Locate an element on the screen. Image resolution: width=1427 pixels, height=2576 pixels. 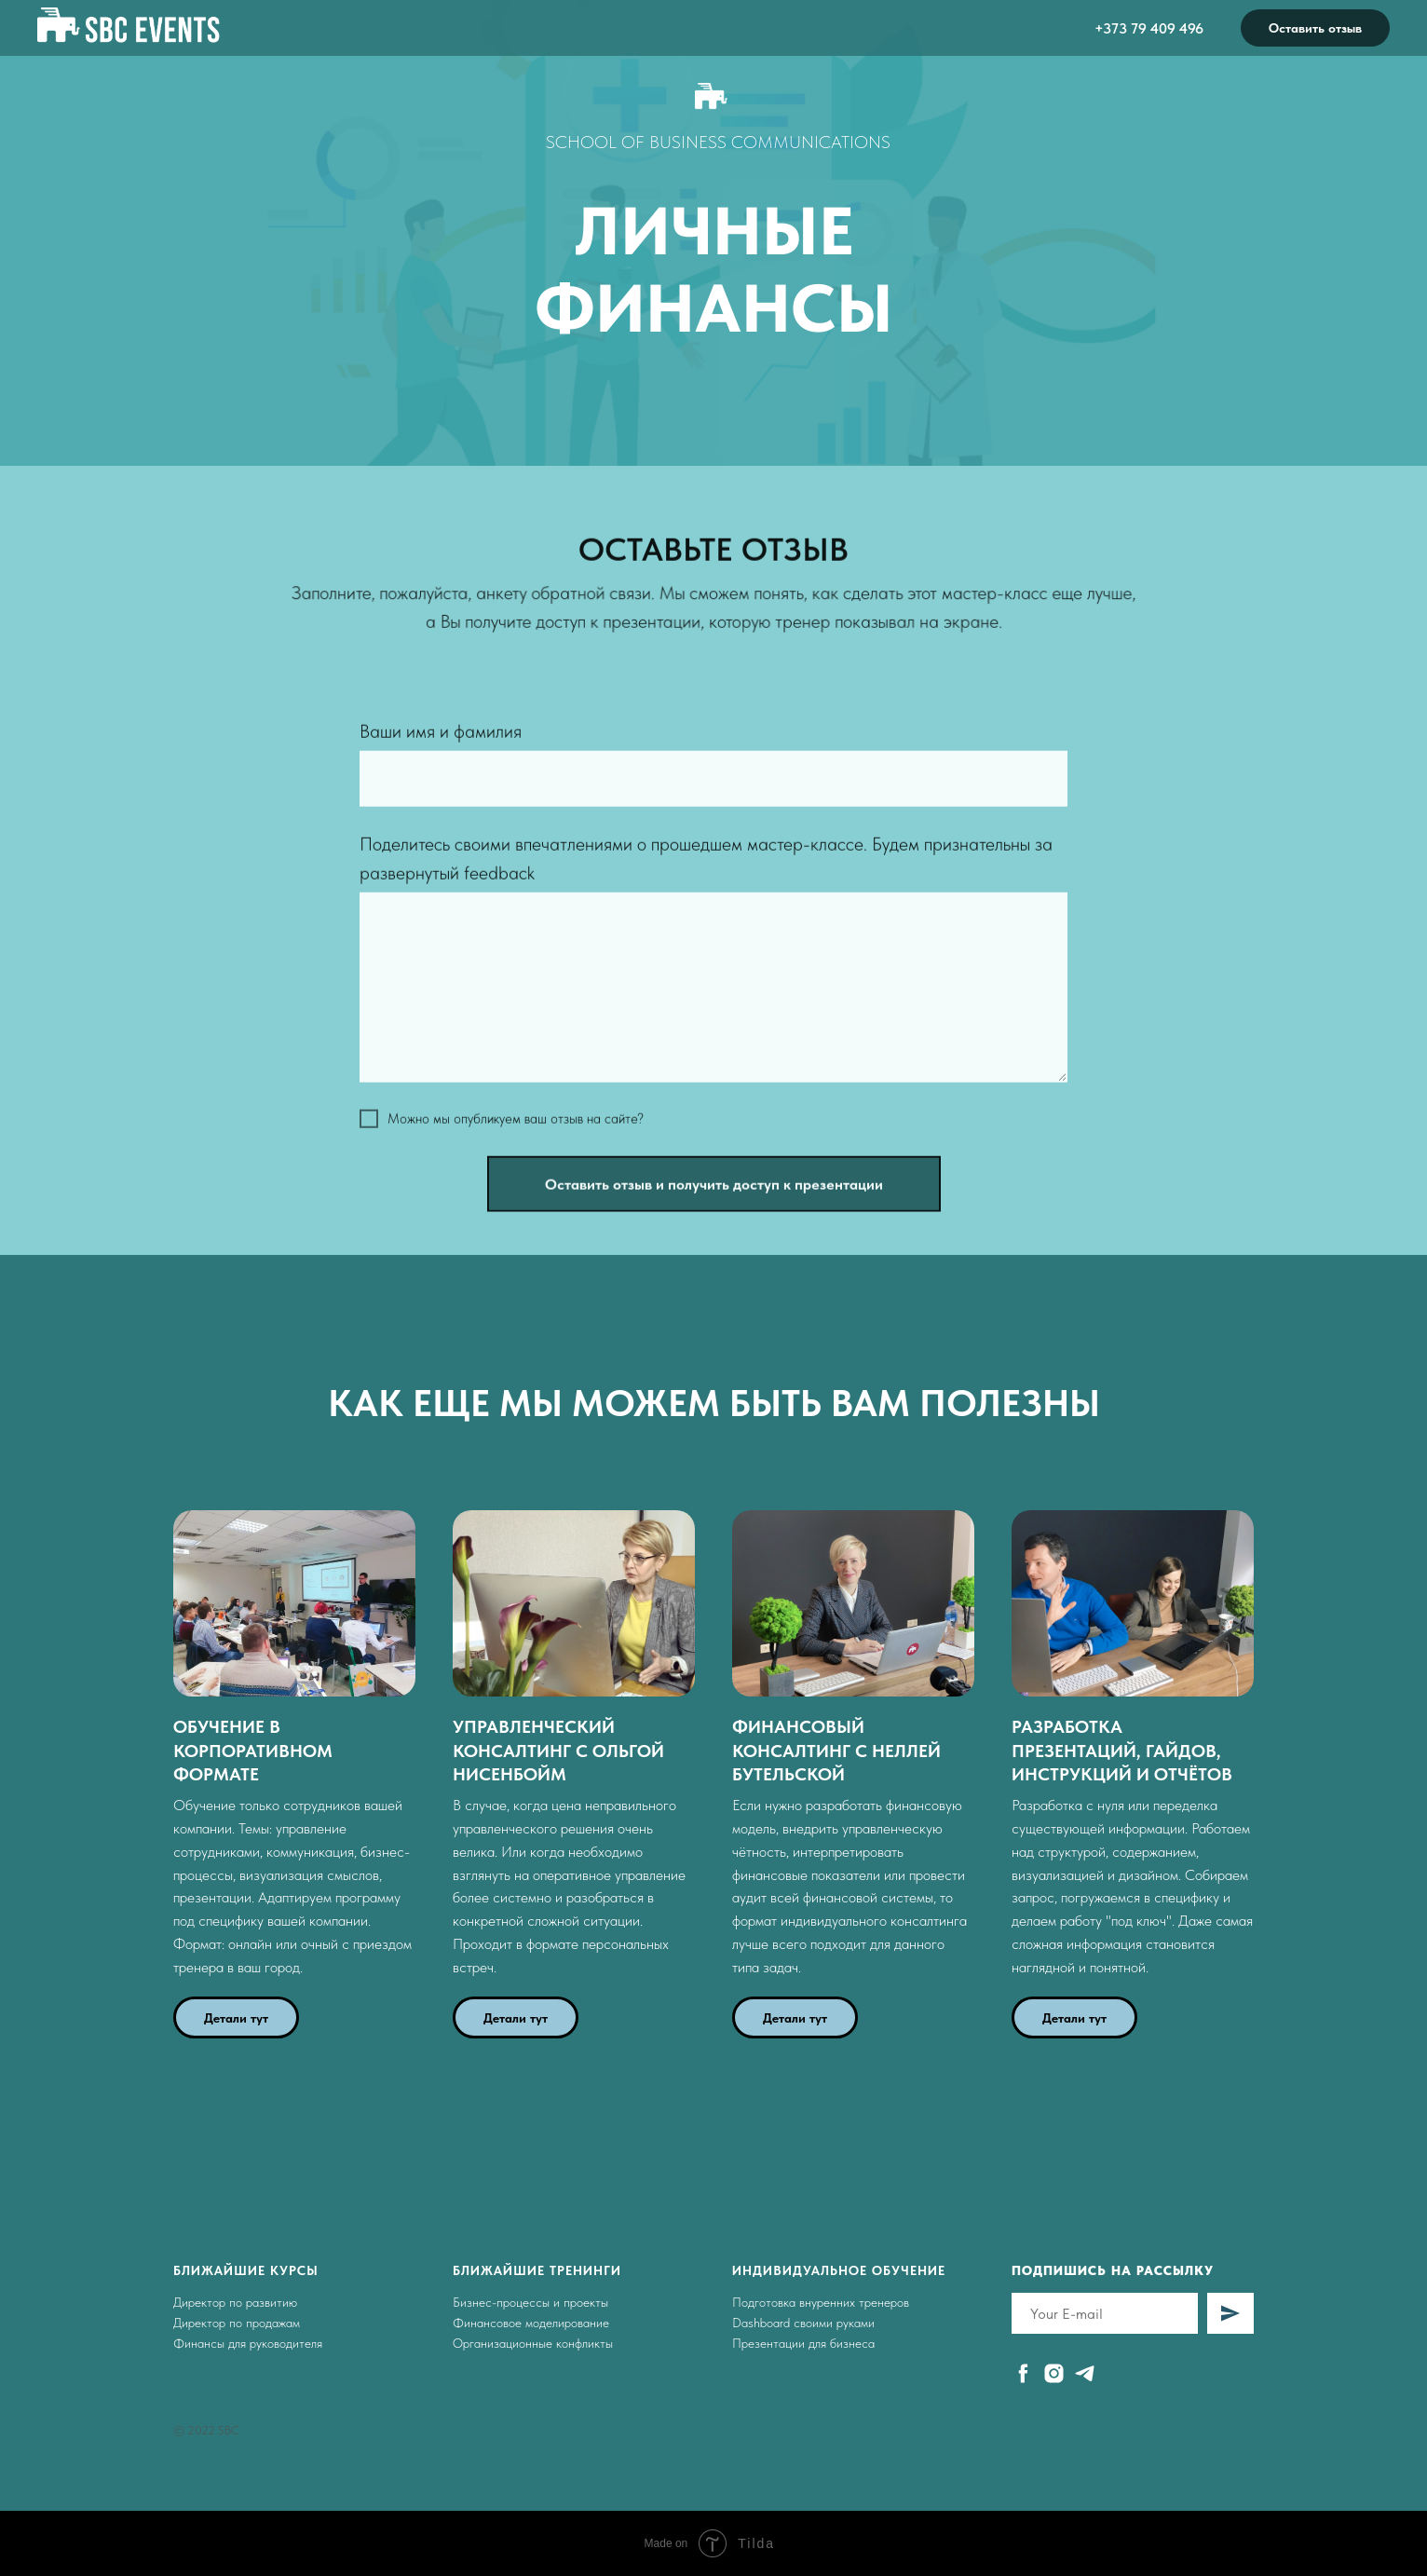
Директор по развитию is located at coordinates (235, 2302).